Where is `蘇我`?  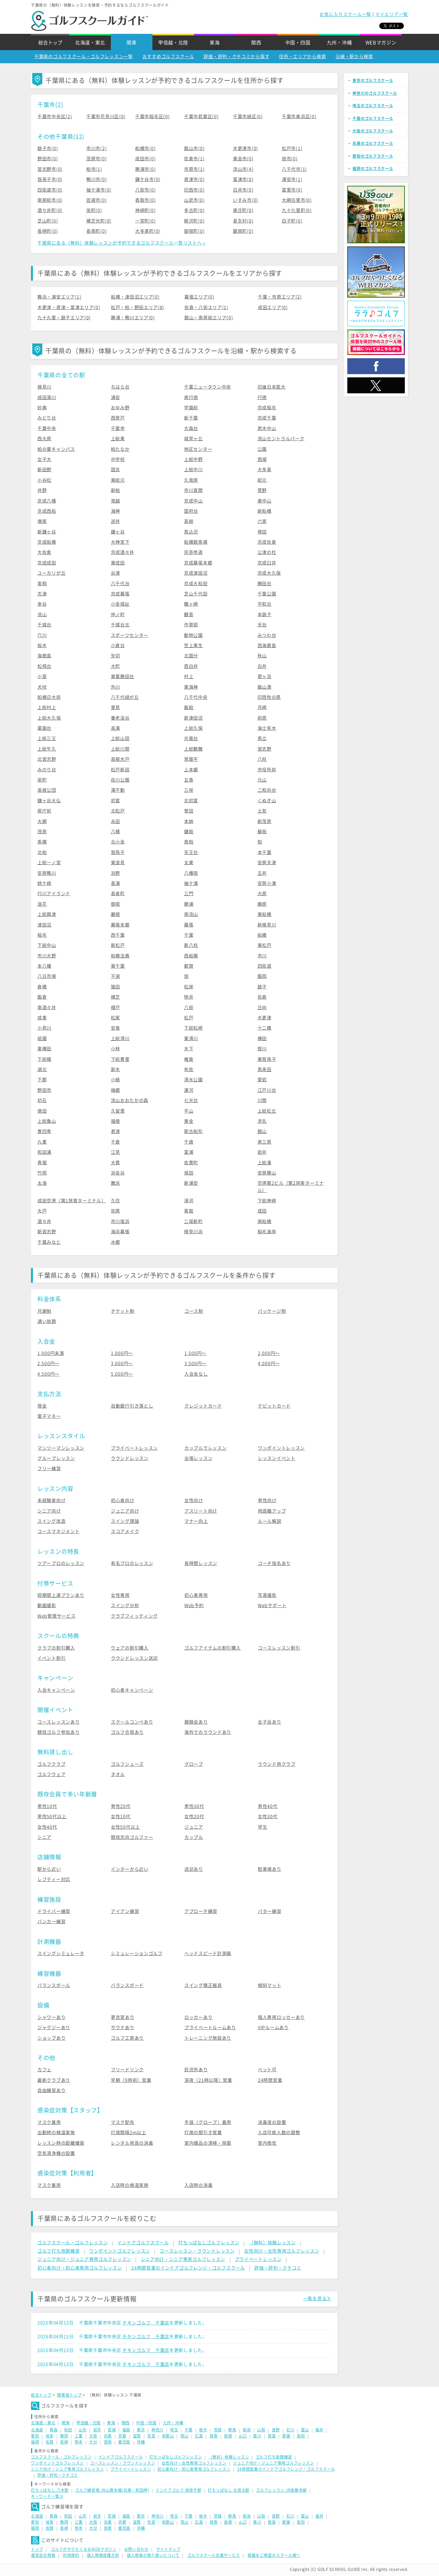
蘇我 is located at coordinates (262, 831).